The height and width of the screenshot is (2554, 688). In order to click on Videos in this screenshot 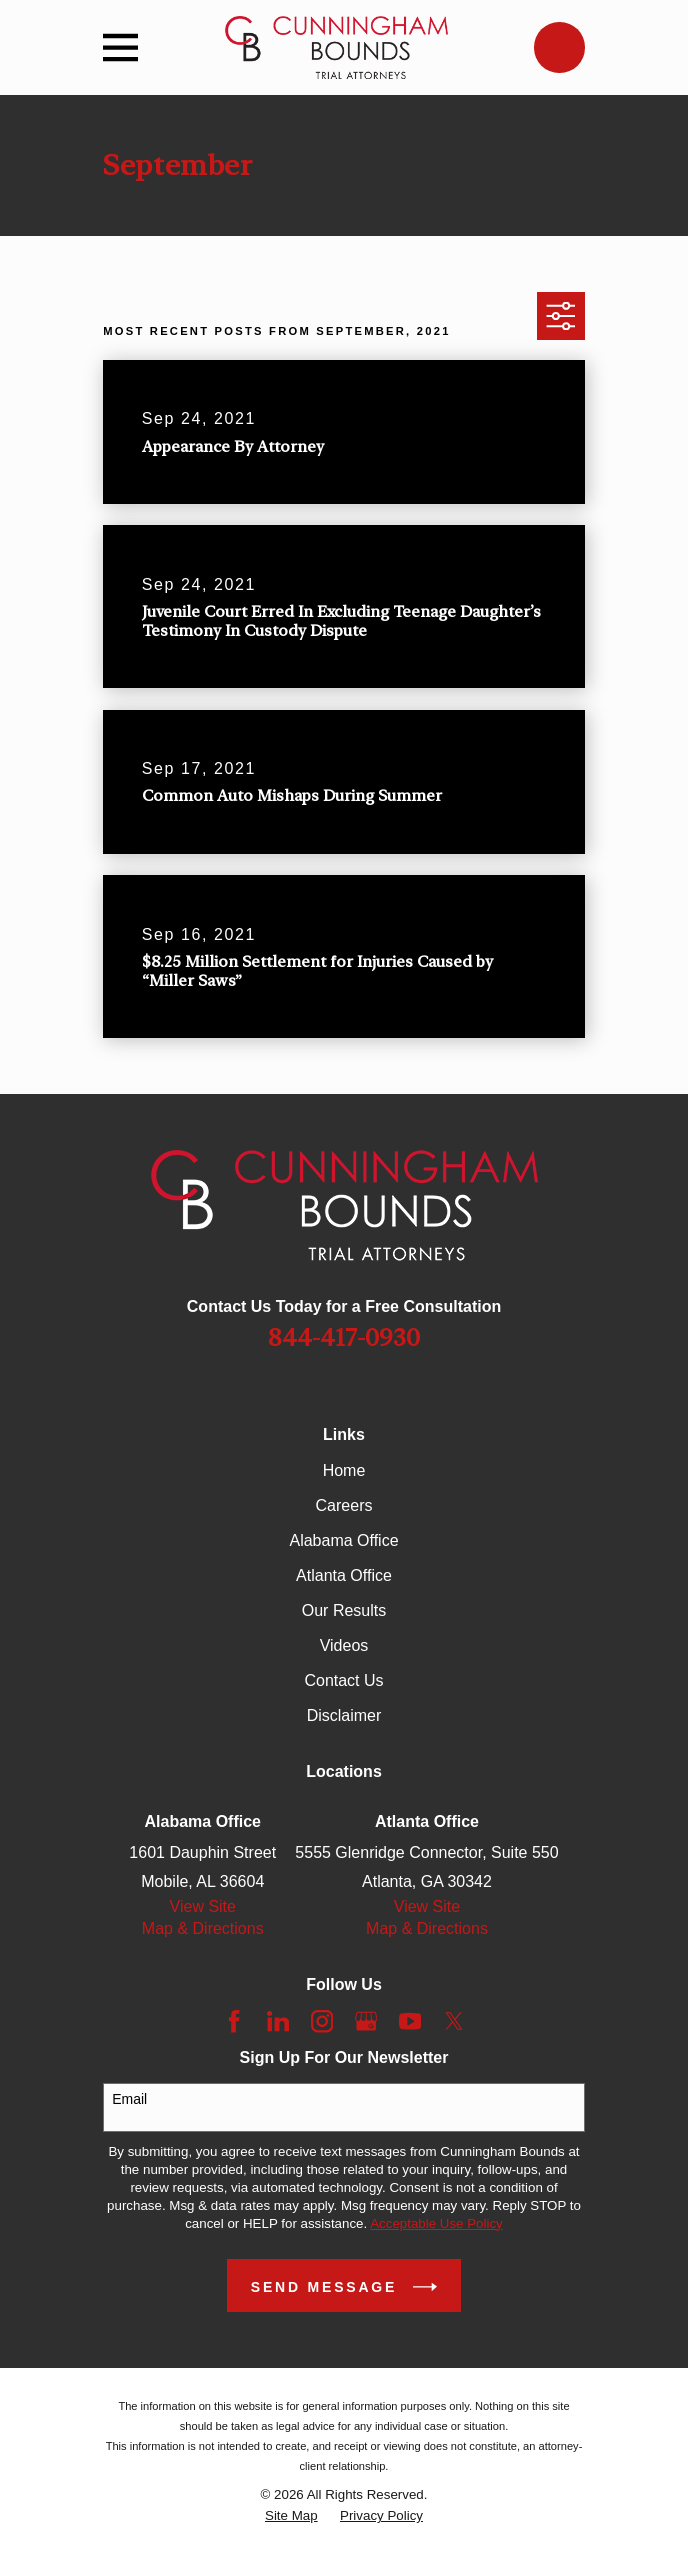, I will do `click(344, 1645)`.